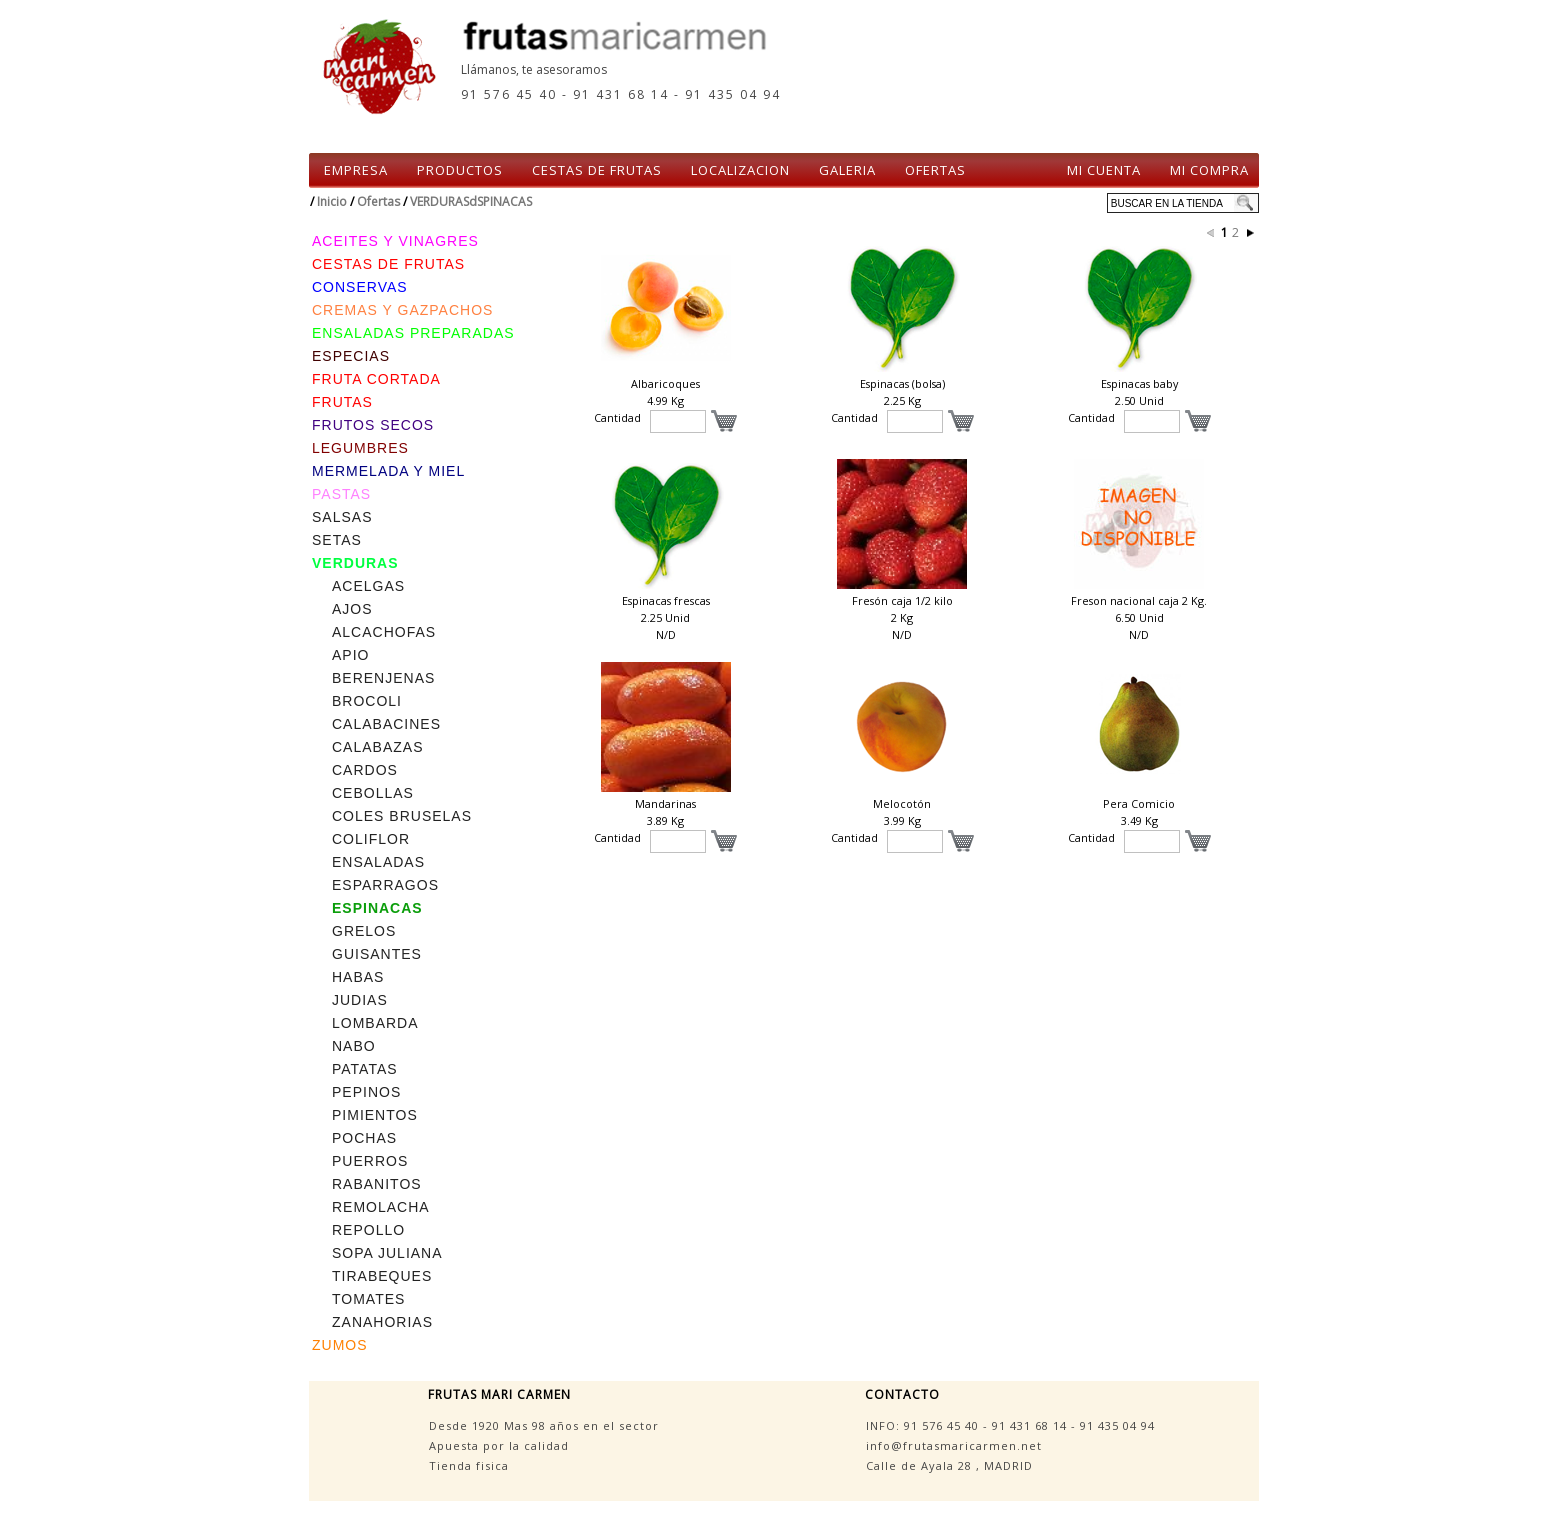  Describe the element at coordinates (383, 678) in the screenshot. I see `BERENJENAS` at that location.